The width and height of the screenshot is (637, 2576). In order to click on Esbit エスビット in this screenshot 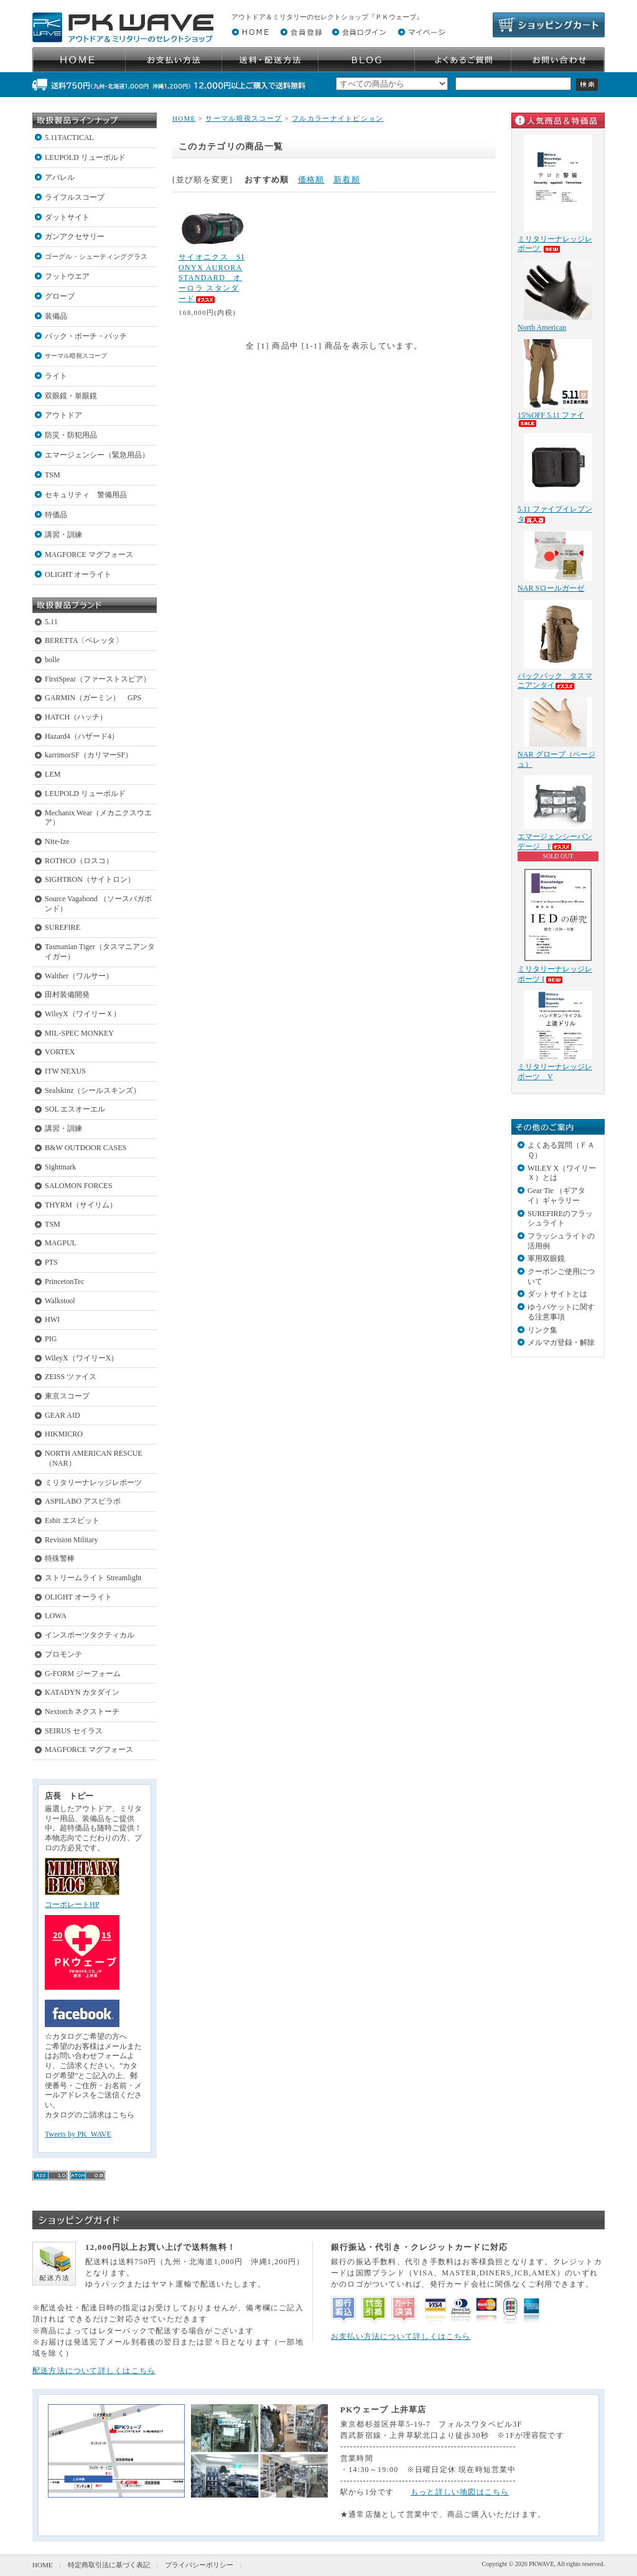, I will do `click(72, 1520)`.